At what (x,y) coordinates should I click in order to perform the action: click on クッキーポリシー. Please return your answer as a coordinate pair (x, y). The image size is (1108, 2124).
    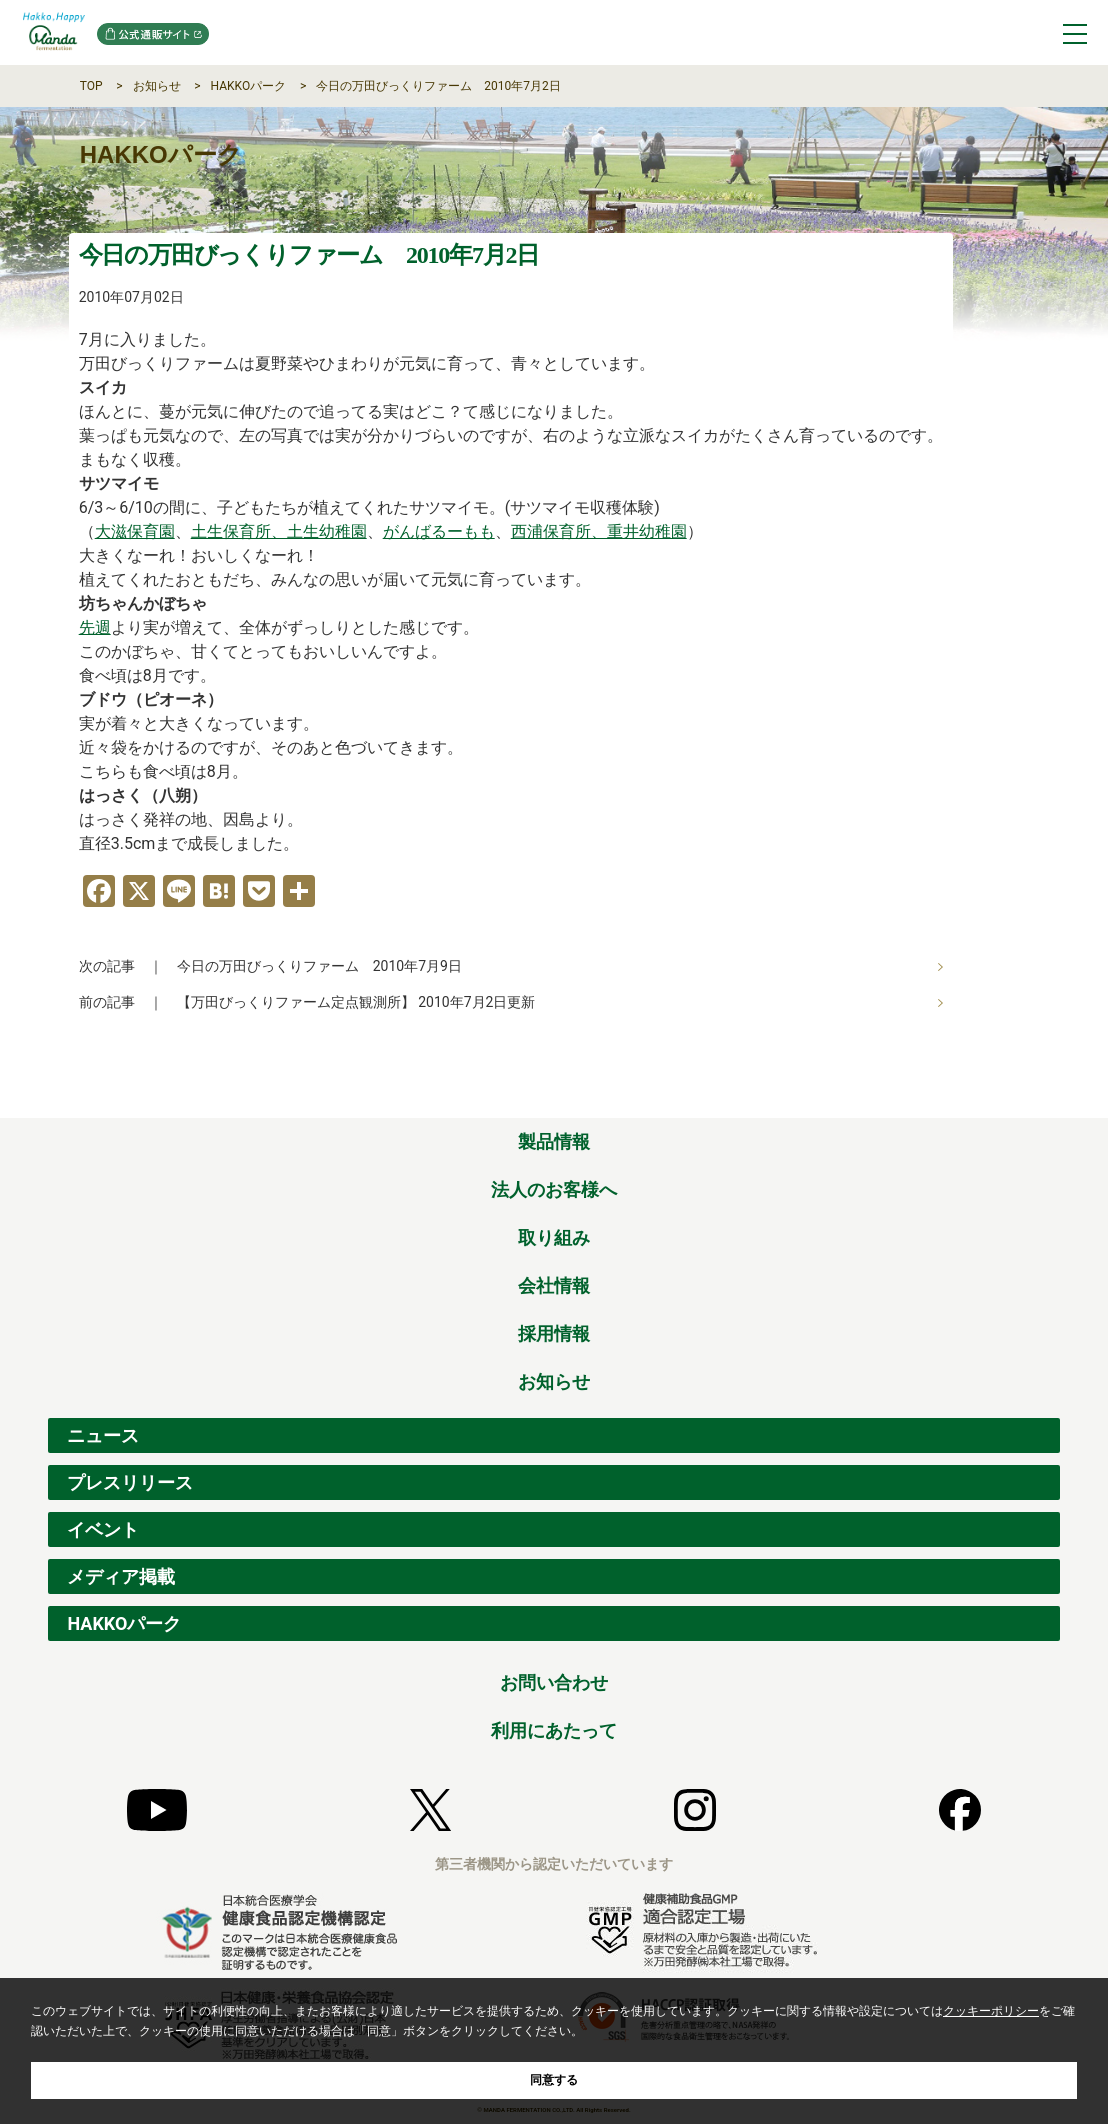
    Looking at the image, I should click on (991, 2011).